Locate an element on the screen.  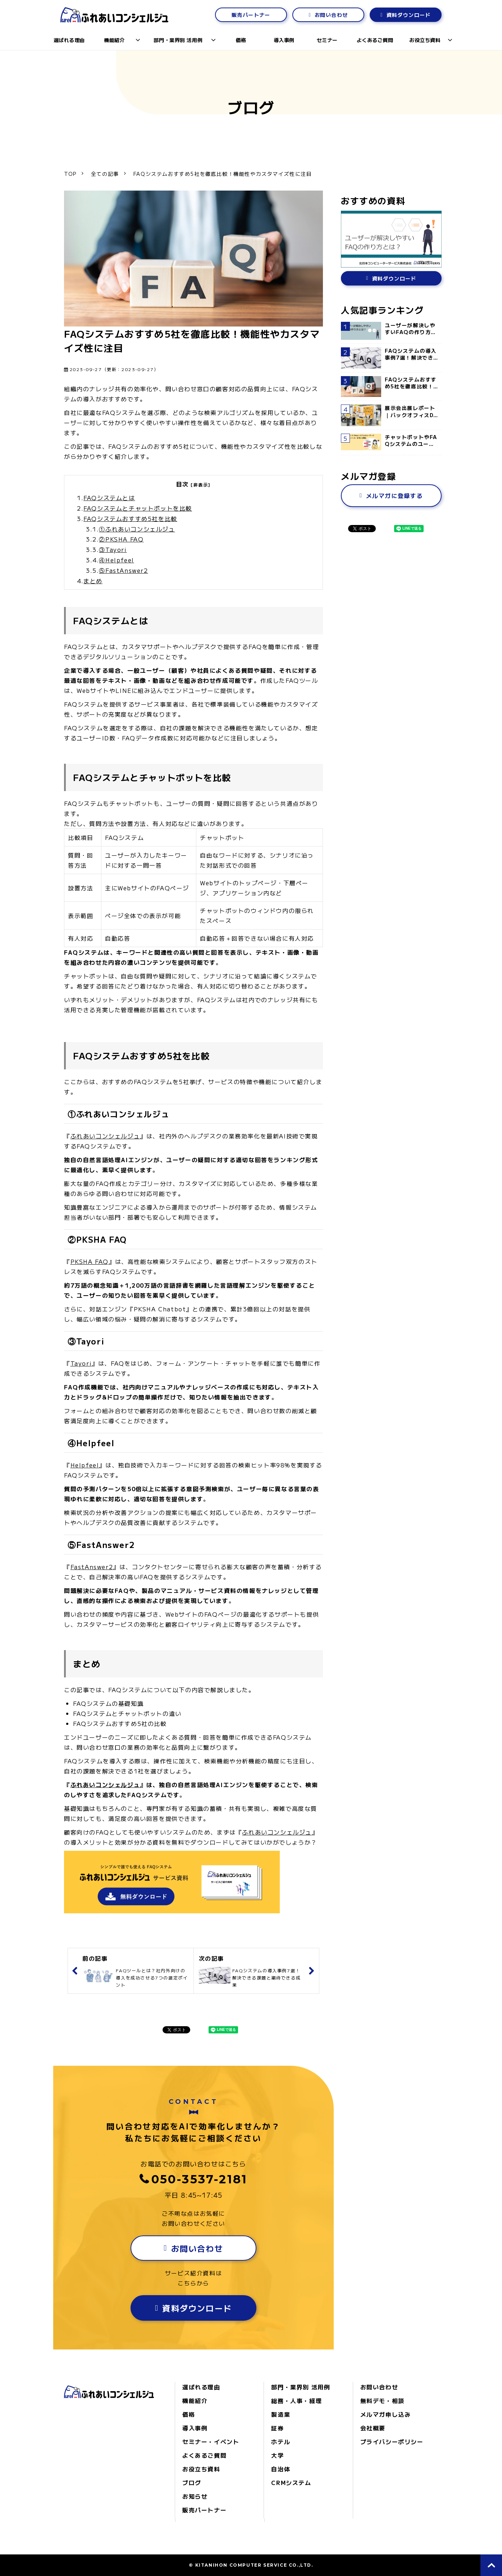
FAQシステムおすすめ5社を比較 is located at coordinates (130, 518).